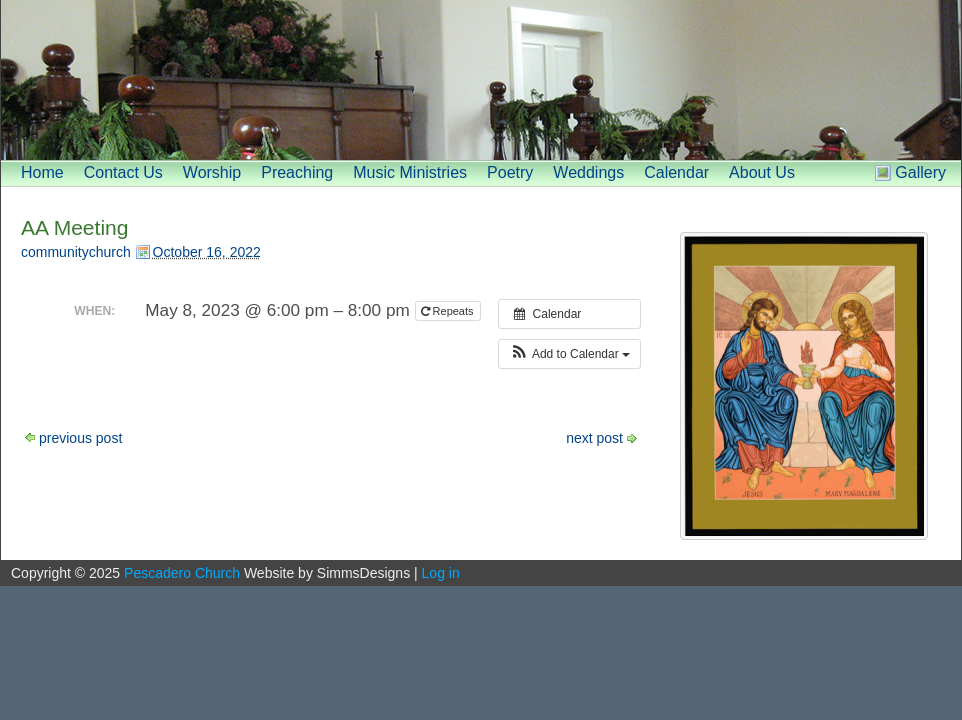 Image resolution: width=962 pixels, height=720 pixels. What do you see at coordinates (762, 172) in the screenshot?
I see `About Us` at bounding box center [762, 172].